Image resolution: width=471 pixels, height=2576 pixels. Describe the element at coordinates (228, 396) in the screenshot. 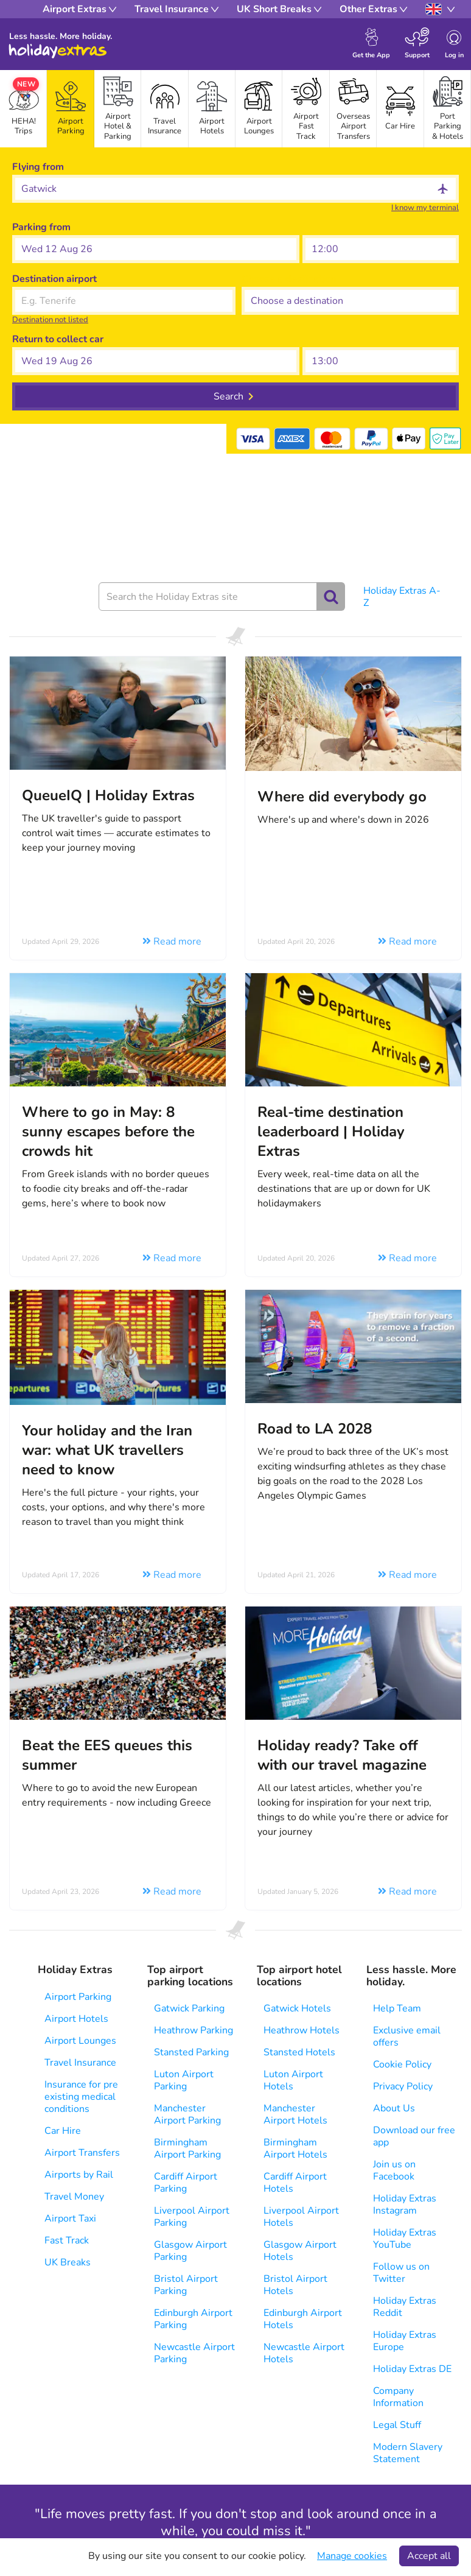

I see `Search` at that location.